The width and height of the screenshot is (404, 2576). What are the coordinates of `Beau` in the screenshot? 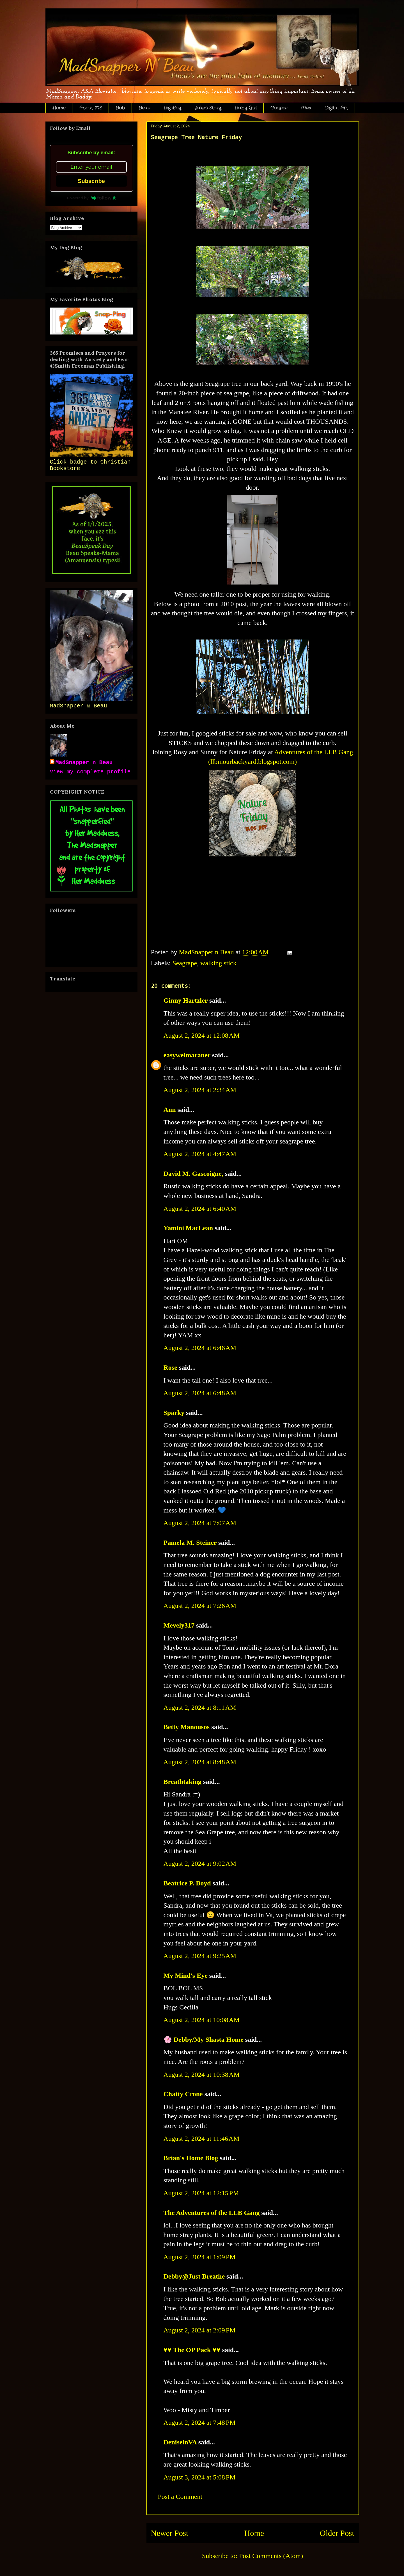 It's located at (144, 108).